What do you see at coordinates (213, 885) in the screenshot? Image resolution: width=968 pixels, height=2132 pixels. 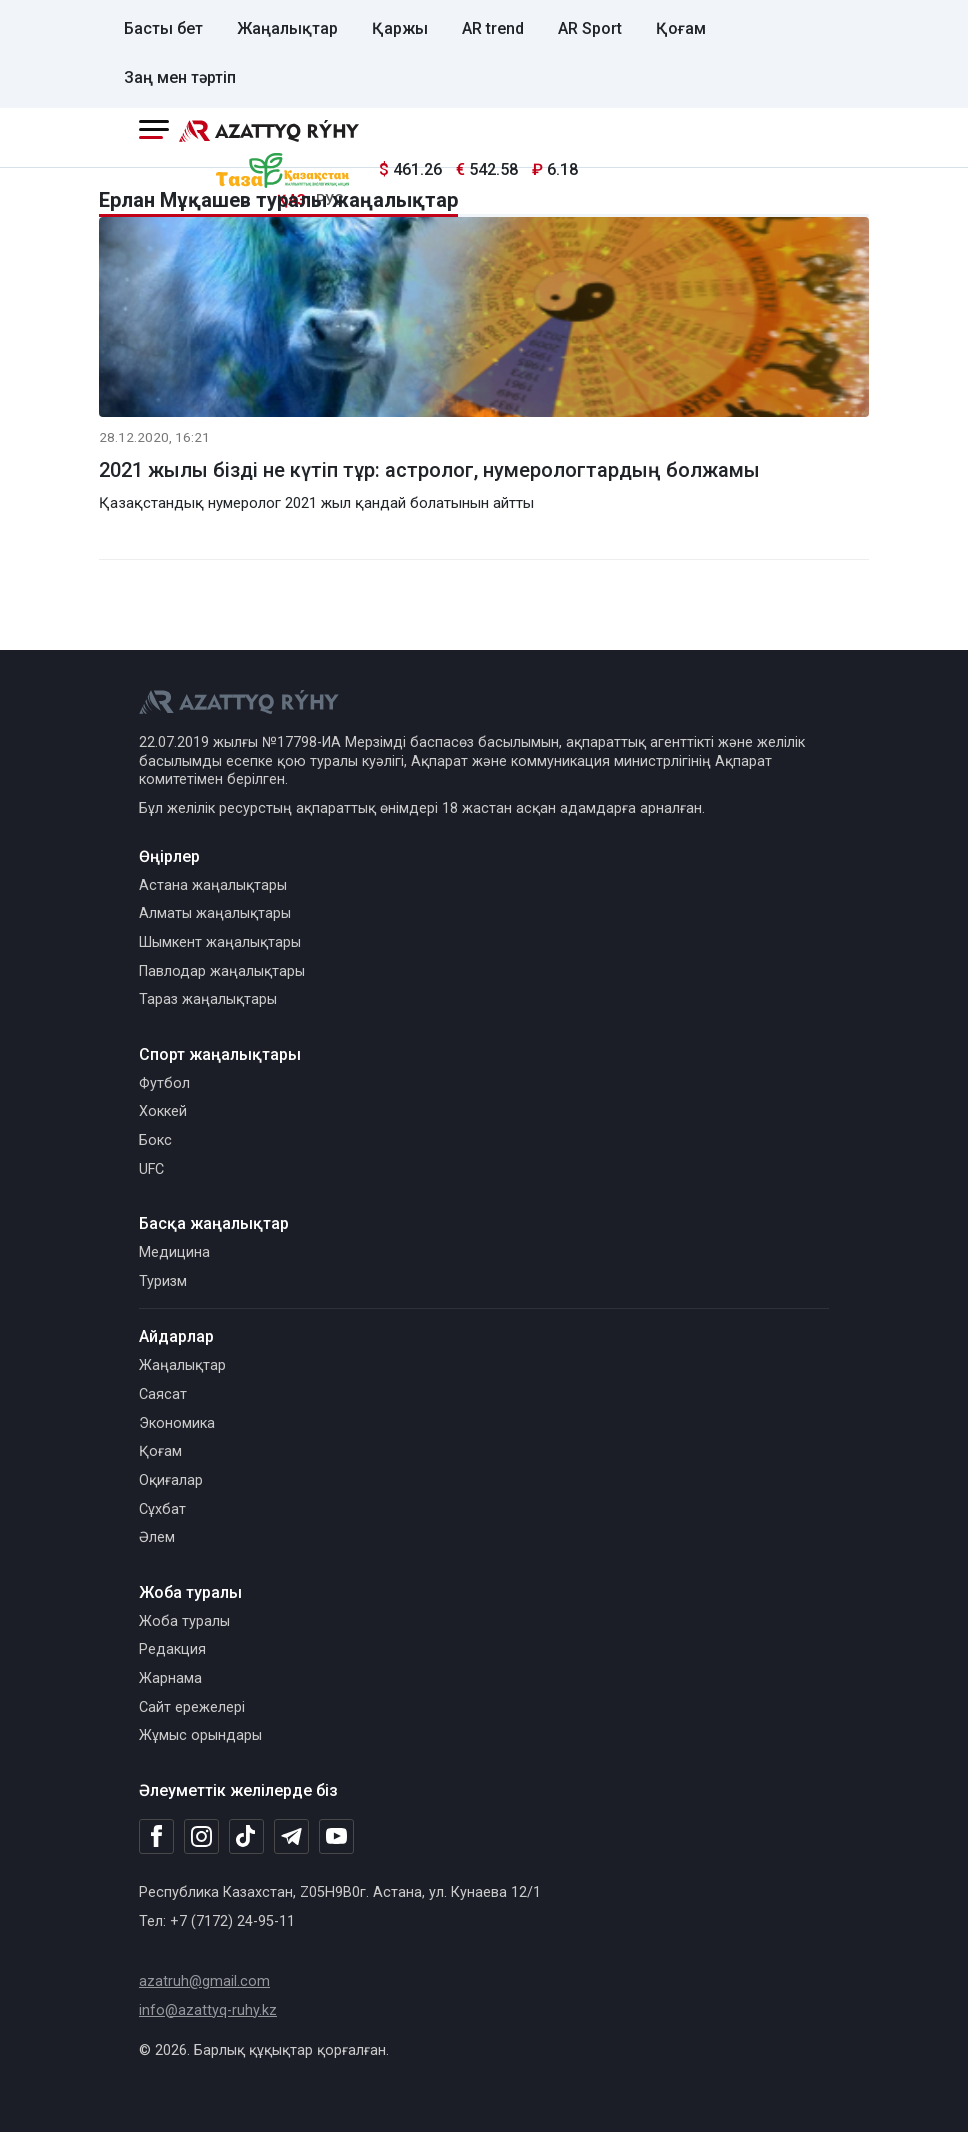 I see `Астана жаңалықтары` at bounding box center [213, 885].